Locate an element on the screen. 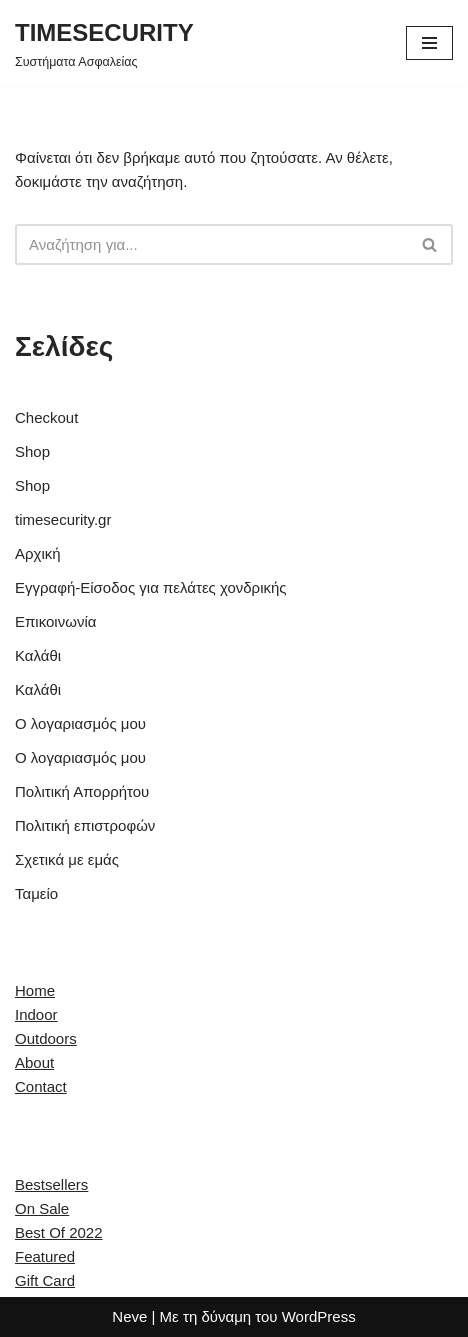  timesecurity.gr is located at coordinates (63, 519).